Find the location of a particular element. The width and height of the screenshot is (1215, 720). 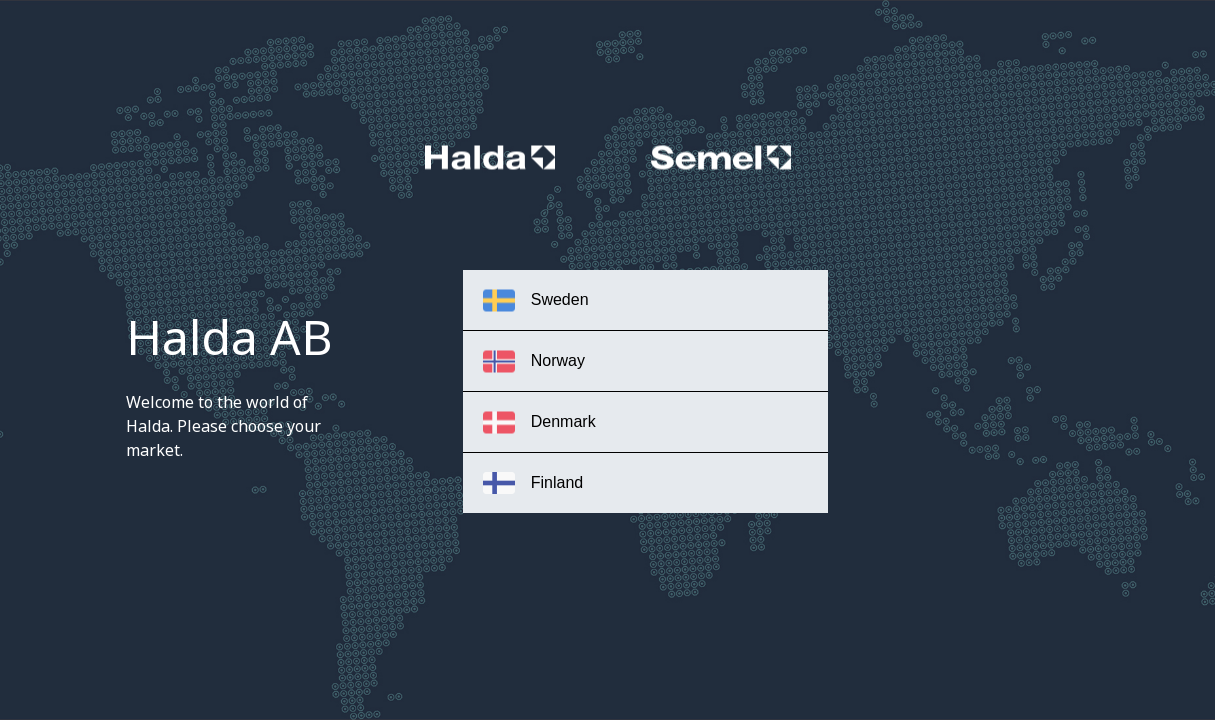

Finland is located at coordinates (533, 483).